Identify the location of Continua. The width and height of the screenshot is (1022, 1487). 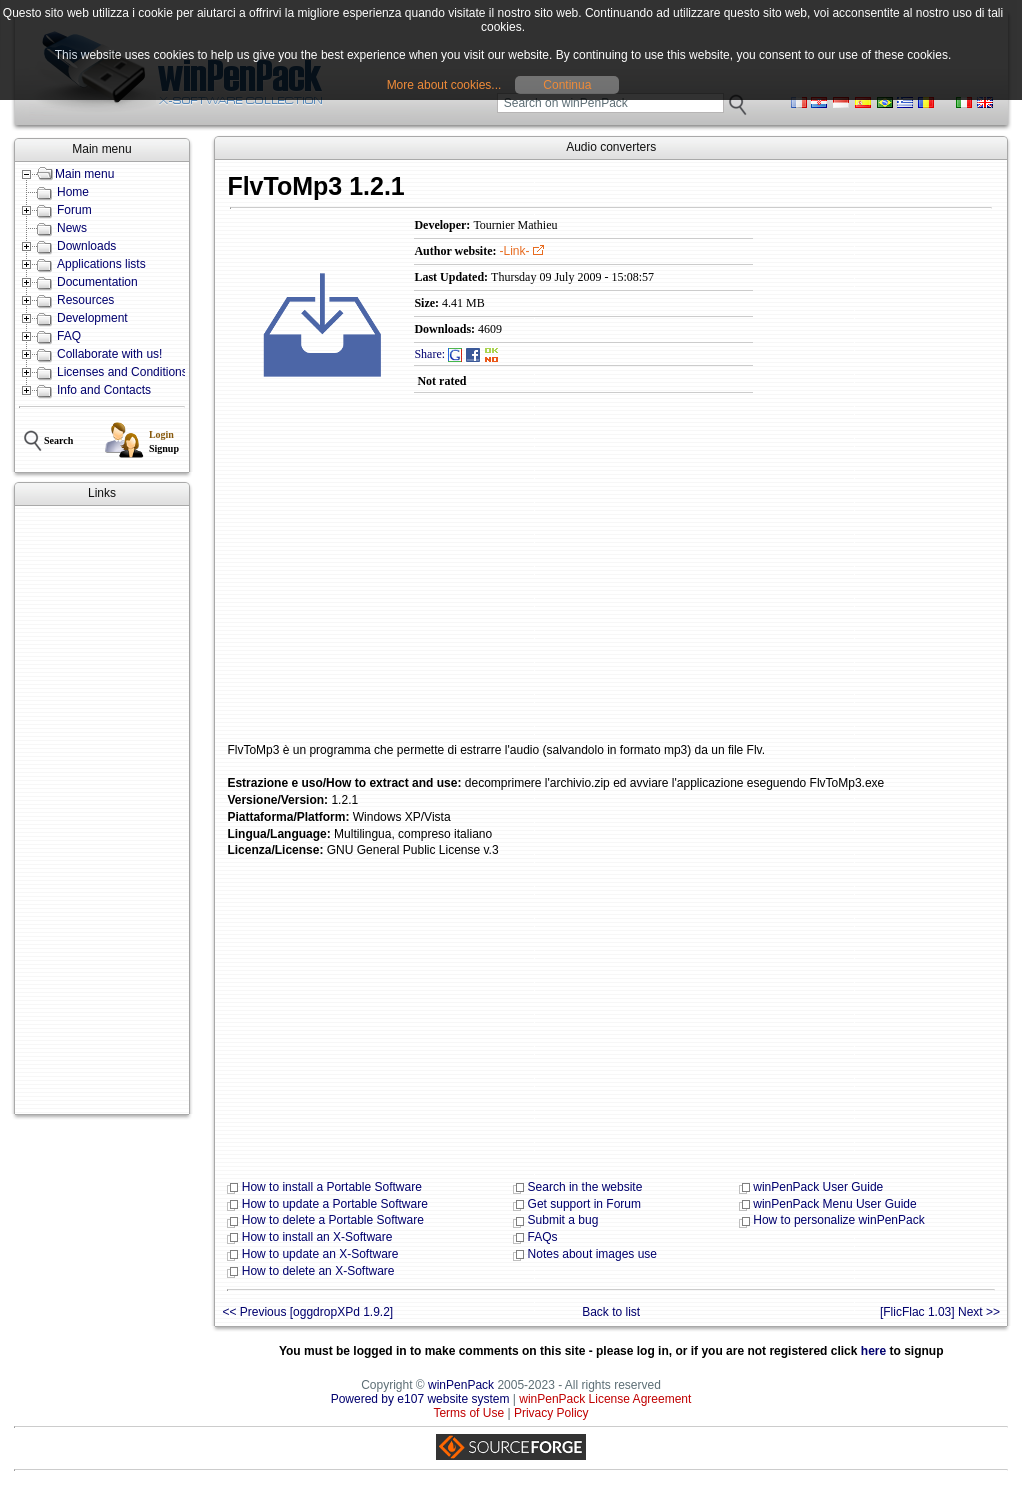
(567, 85).